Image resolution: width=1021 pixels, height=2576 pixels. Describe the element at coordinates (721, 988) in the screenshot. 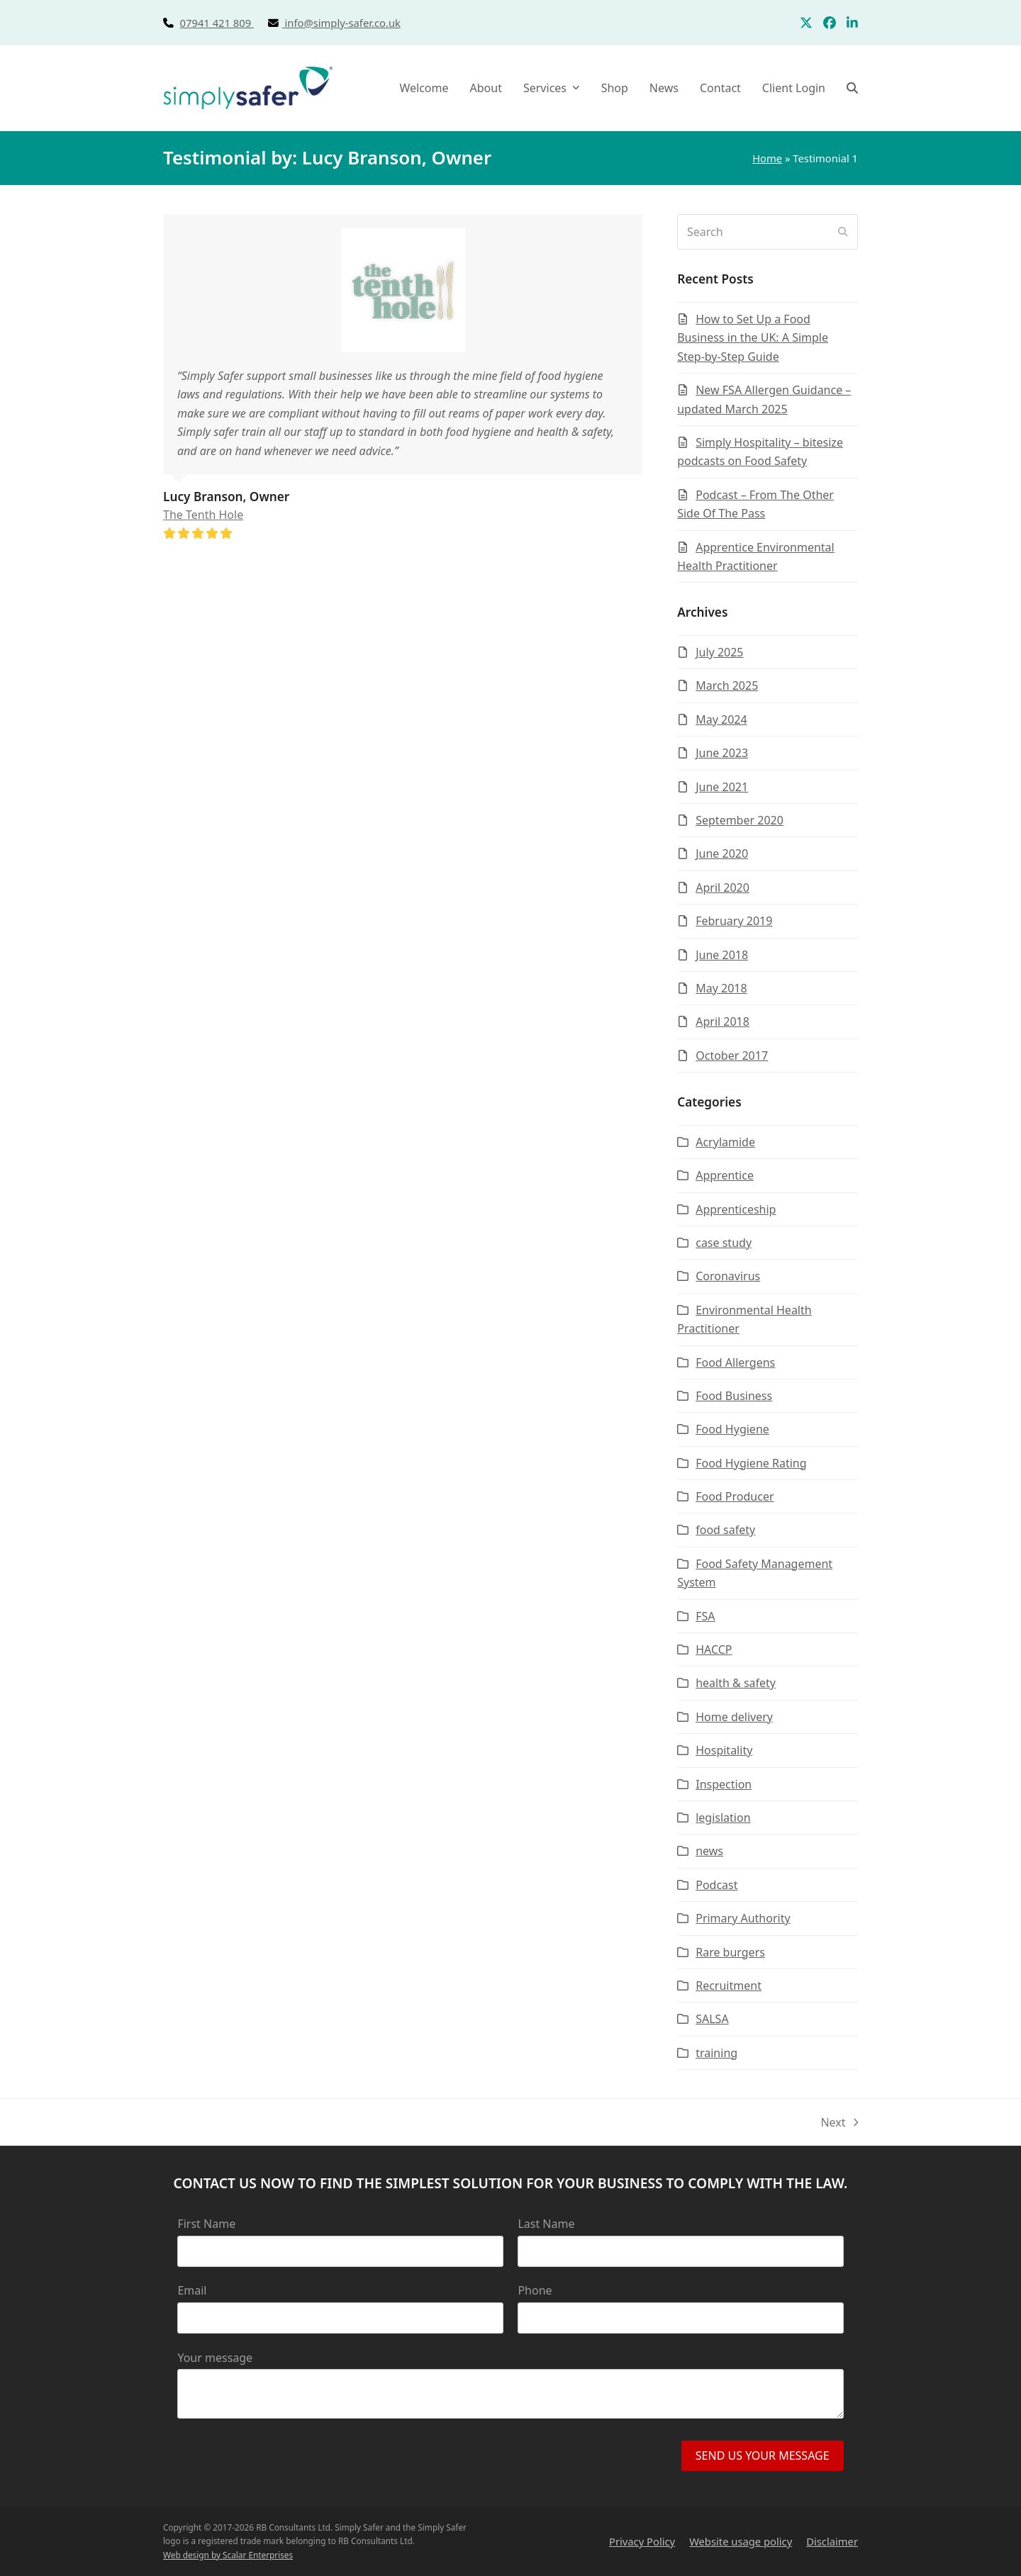

I see `May 2018` at that location.